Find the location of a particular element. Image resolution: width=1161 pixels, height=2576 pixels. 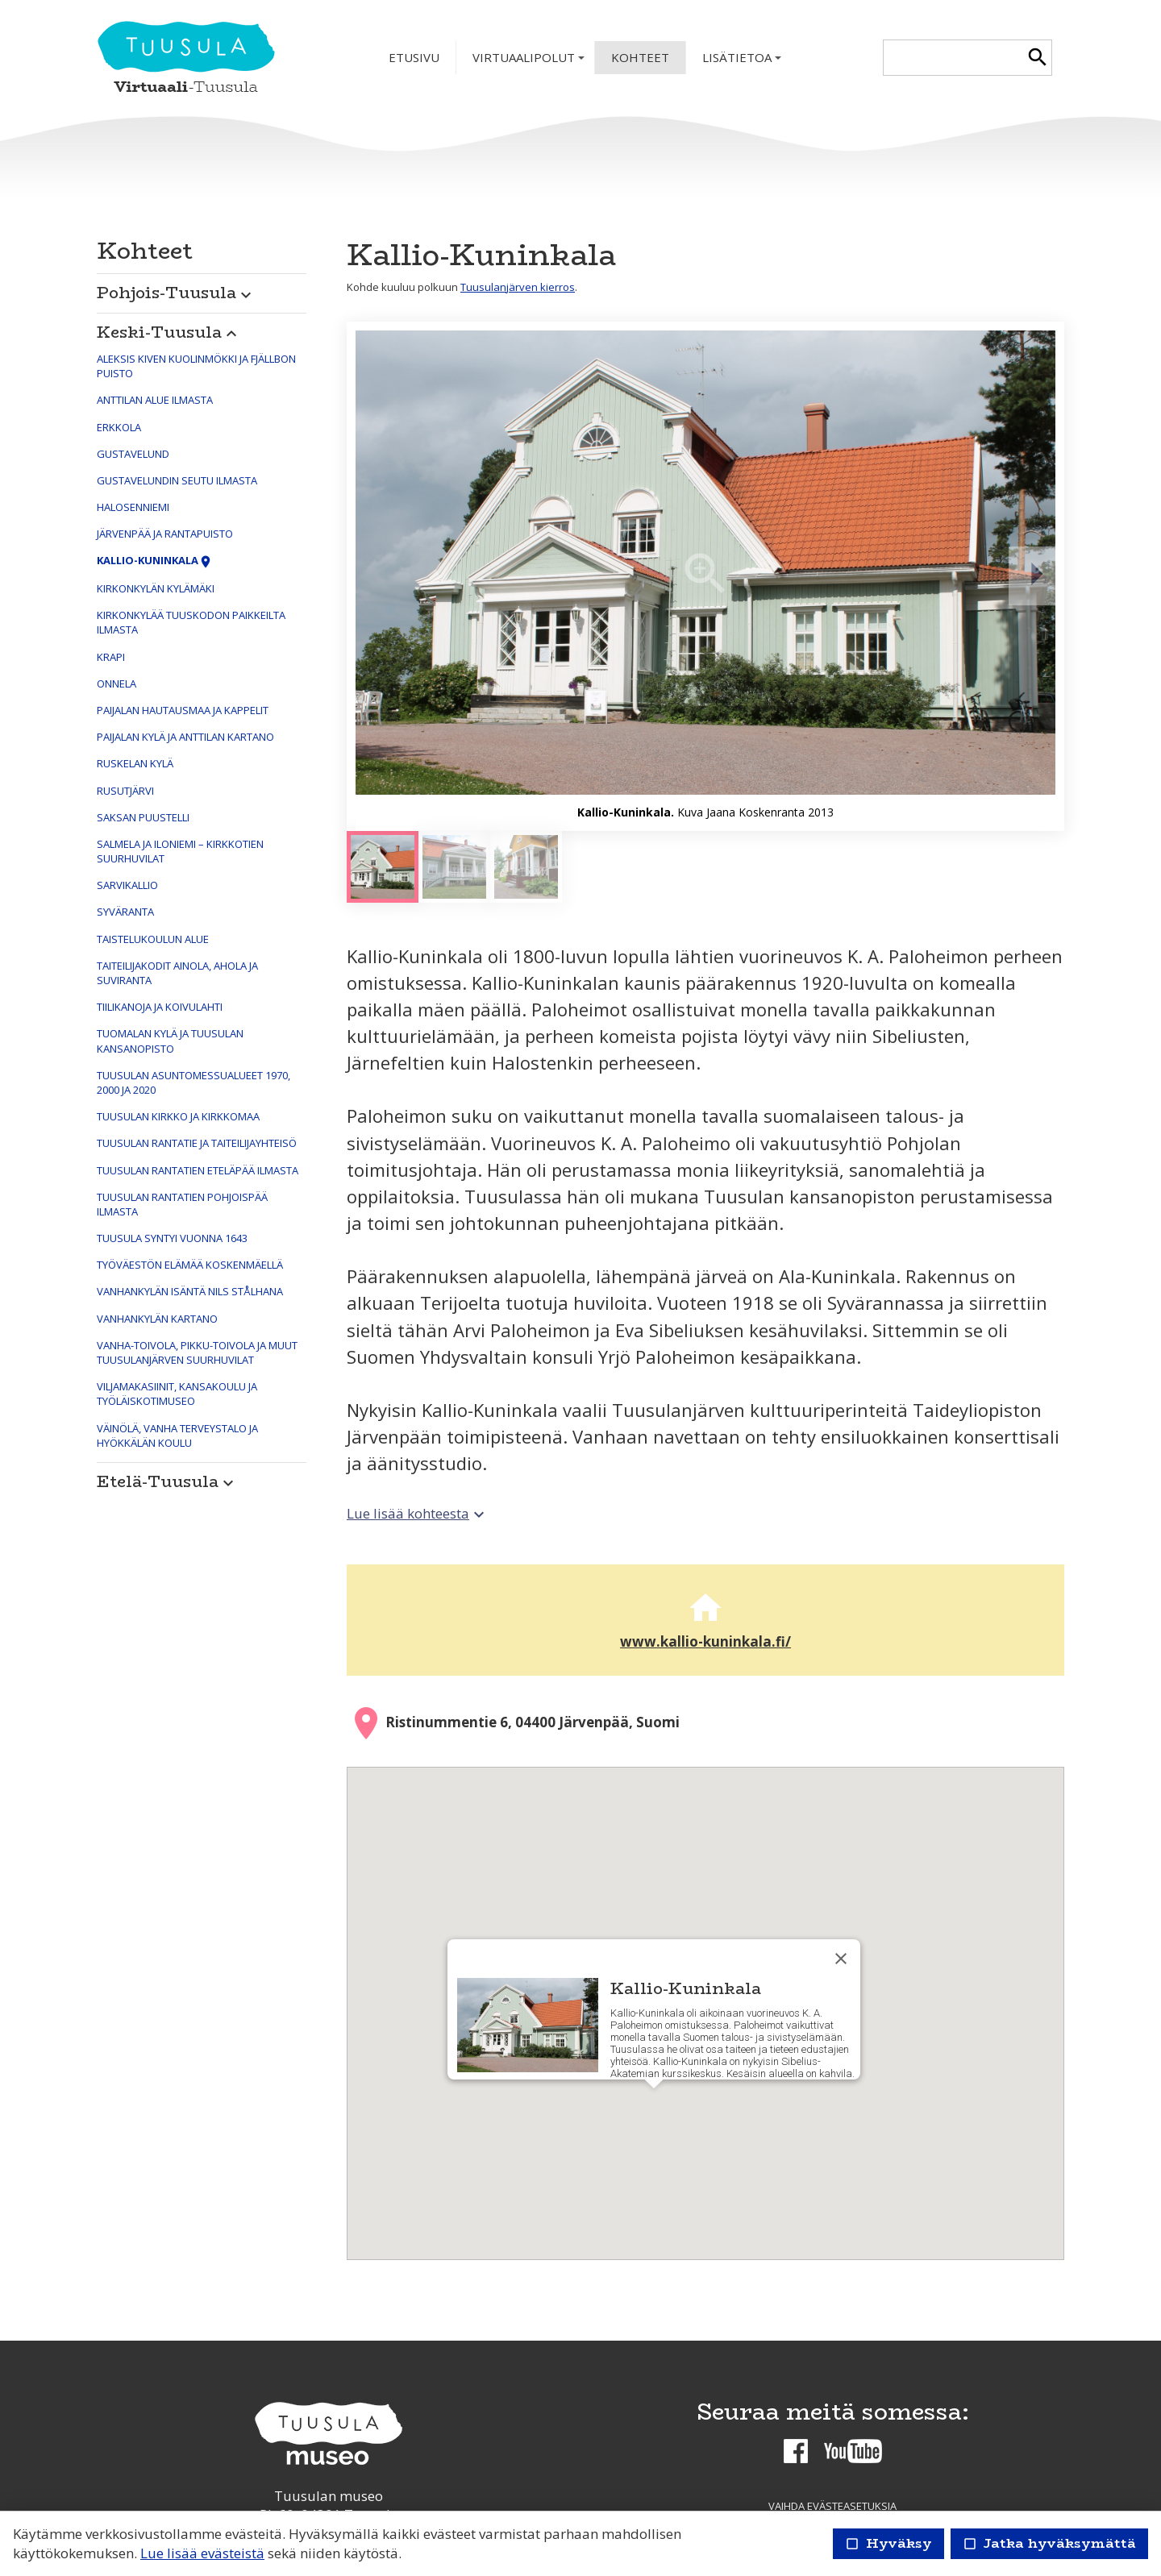

Rusutjärvi is located at coordinates (125, 790).